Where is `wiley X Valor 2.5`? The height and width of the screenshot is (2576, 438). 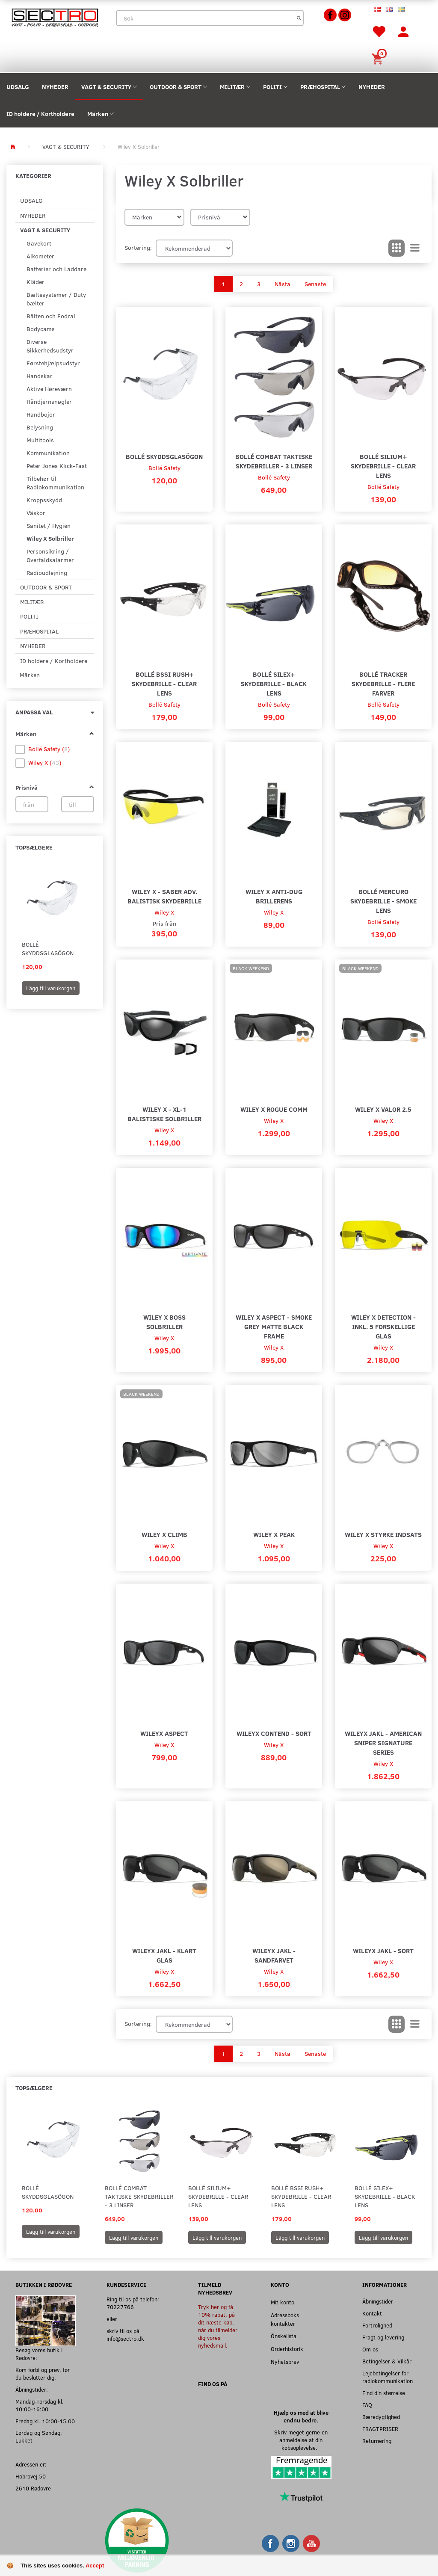
wiley X Valor 2.5 is located at coordinates (383, 1108).